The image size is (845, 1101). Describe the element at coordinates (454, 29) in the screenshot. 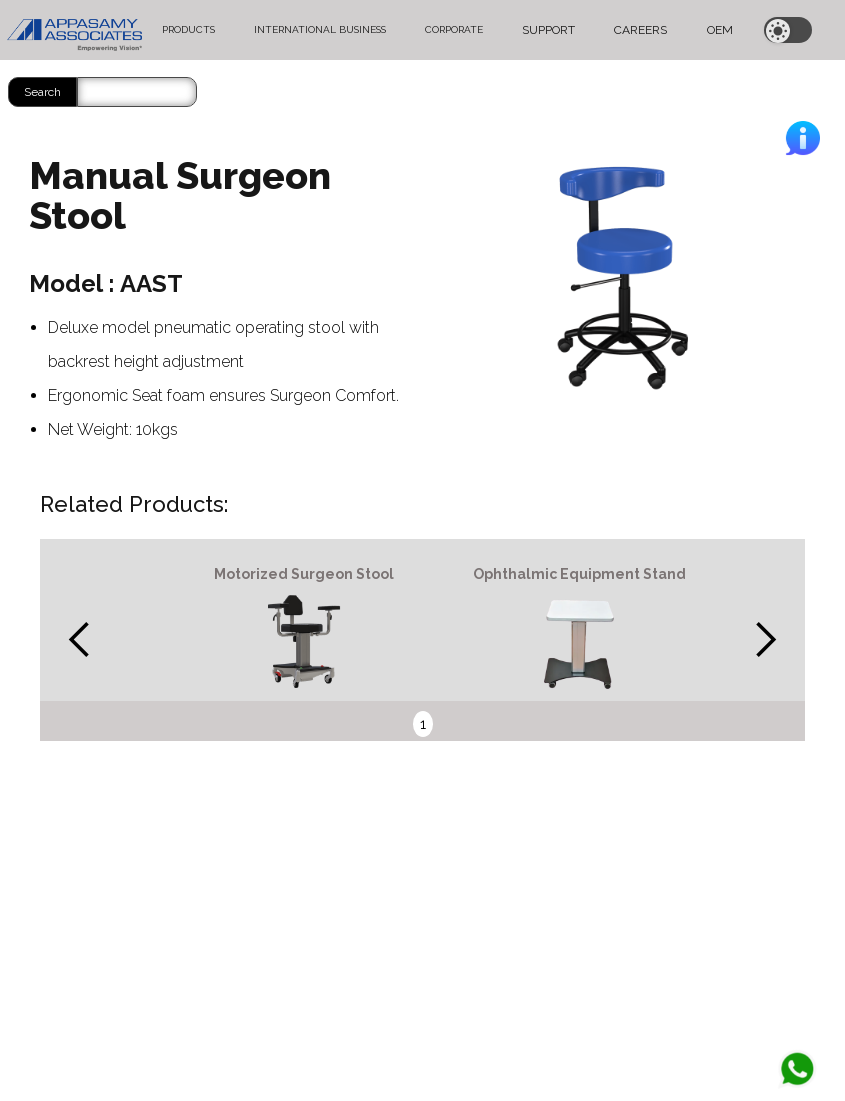

I see `CORPORATE` at that location.